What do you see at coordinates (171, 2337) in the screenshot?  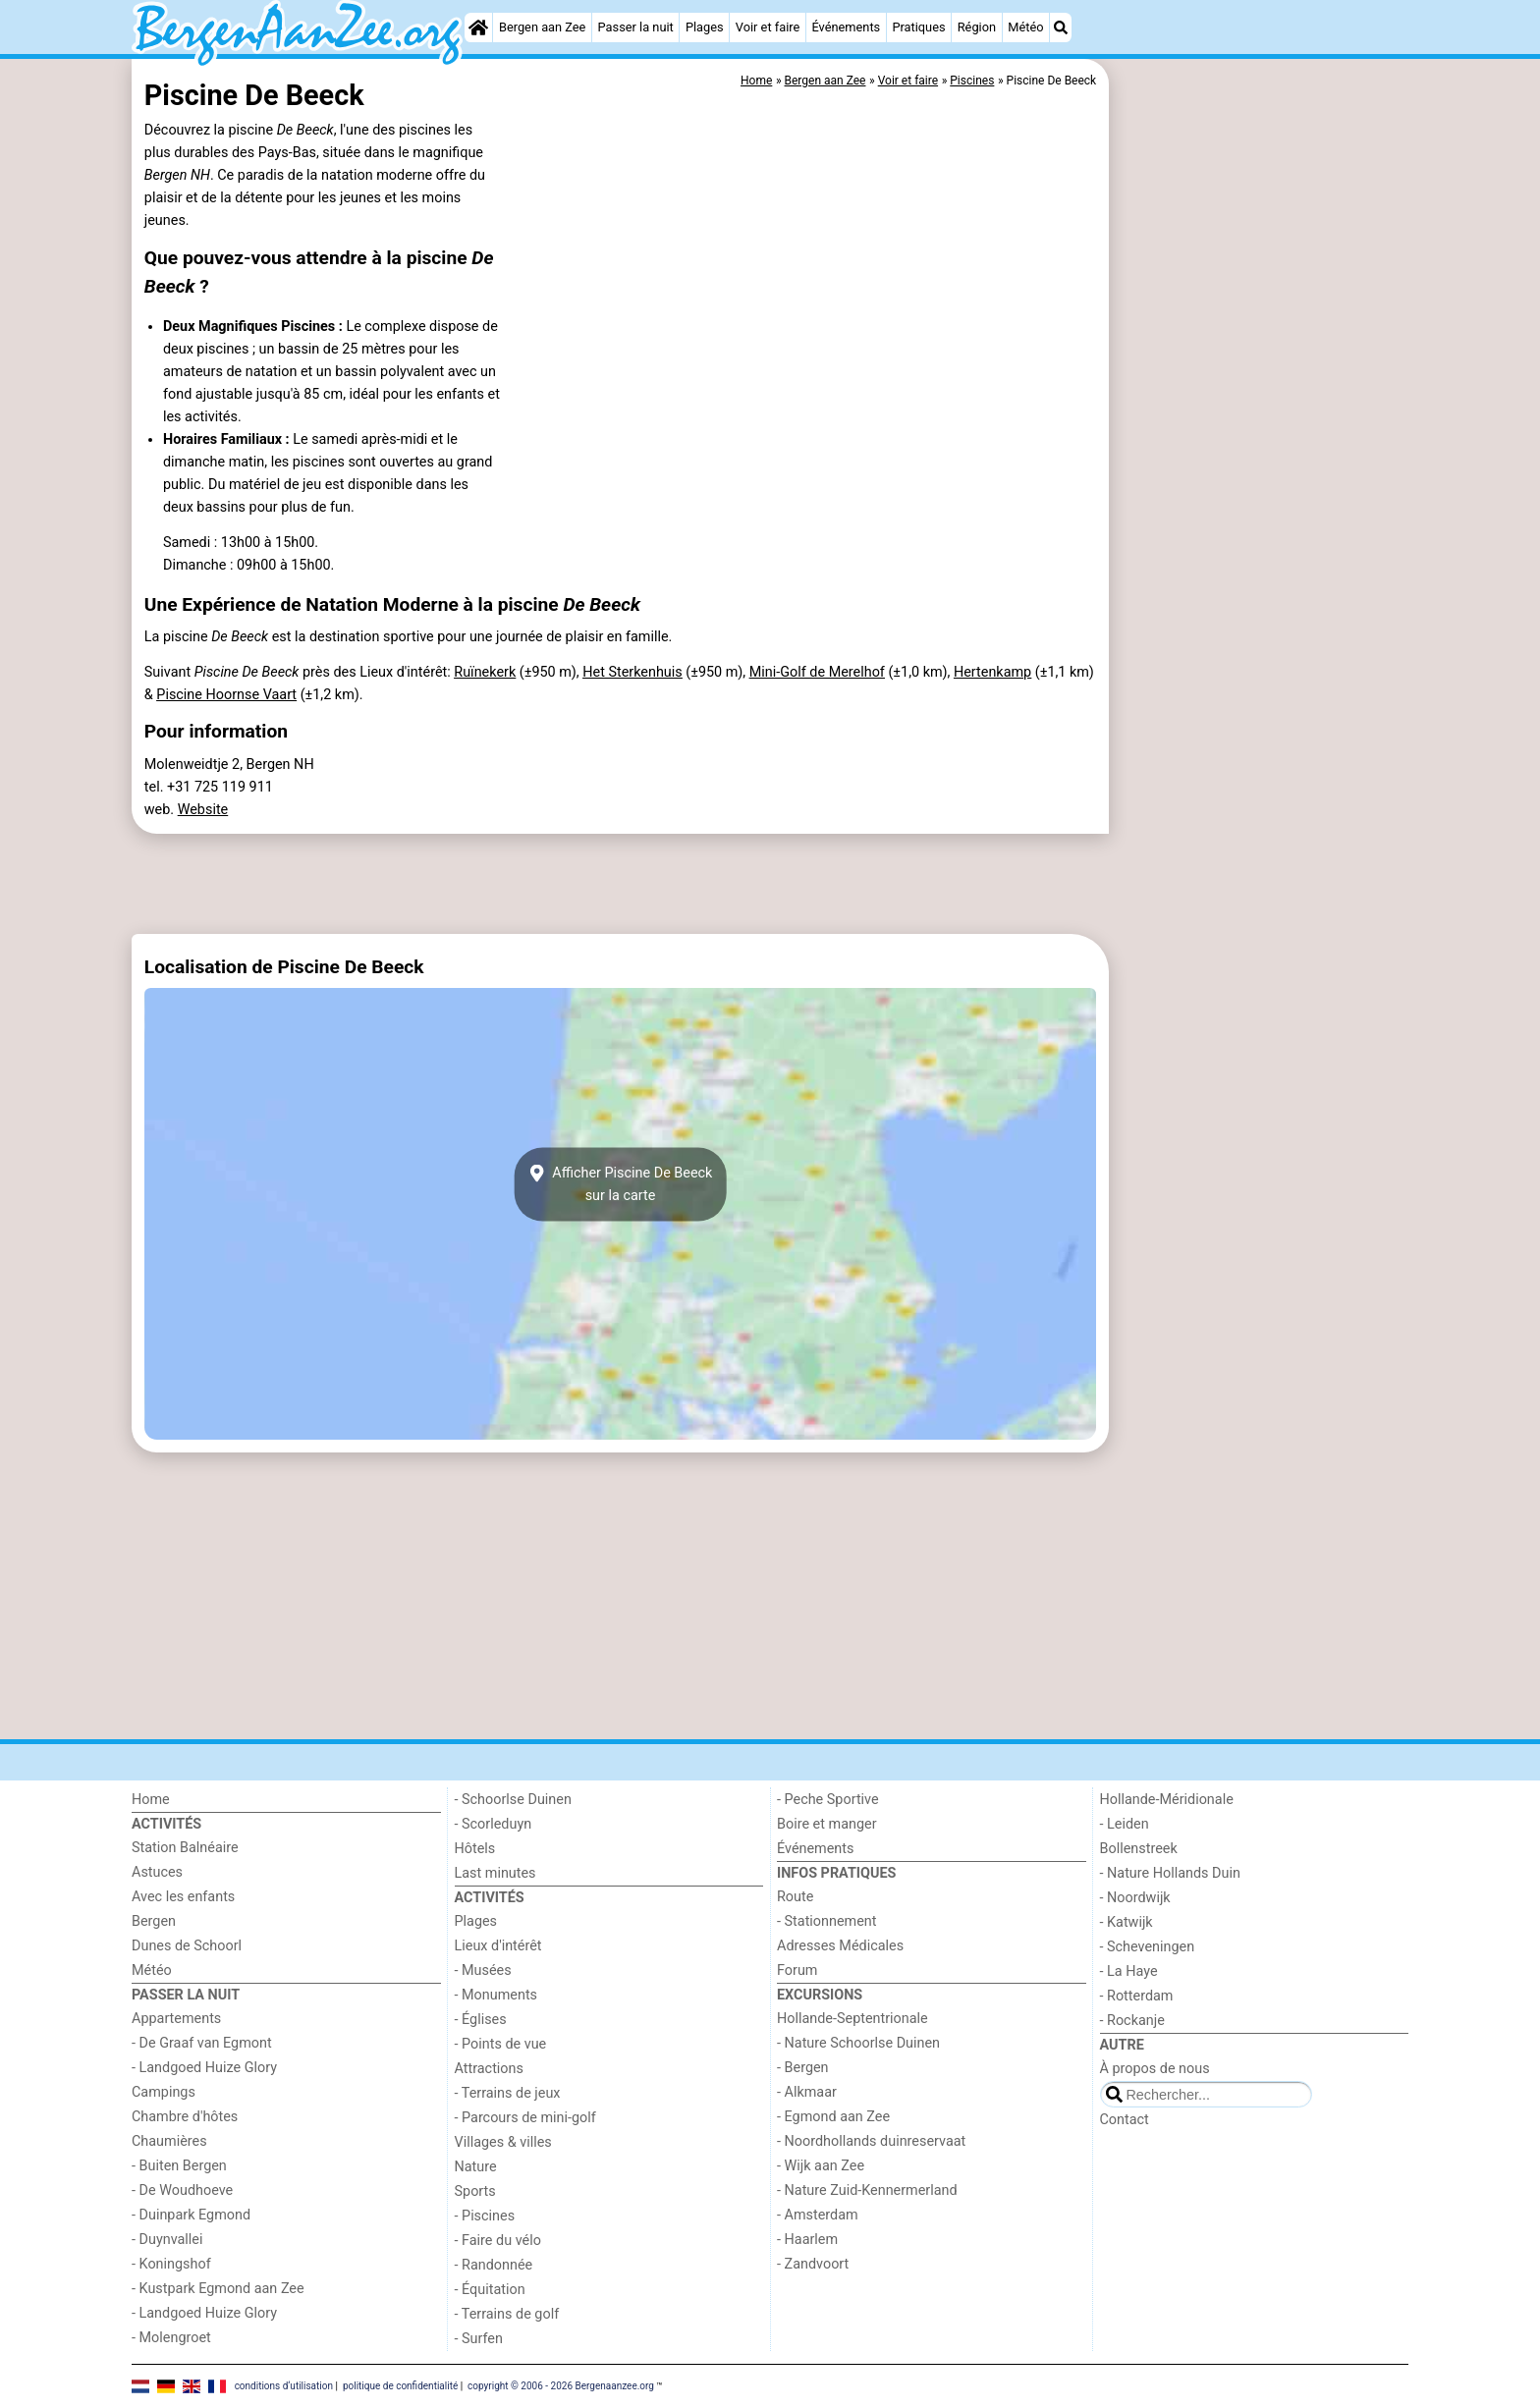 I see `- Molengroet` at bounding box center [171, 2337].